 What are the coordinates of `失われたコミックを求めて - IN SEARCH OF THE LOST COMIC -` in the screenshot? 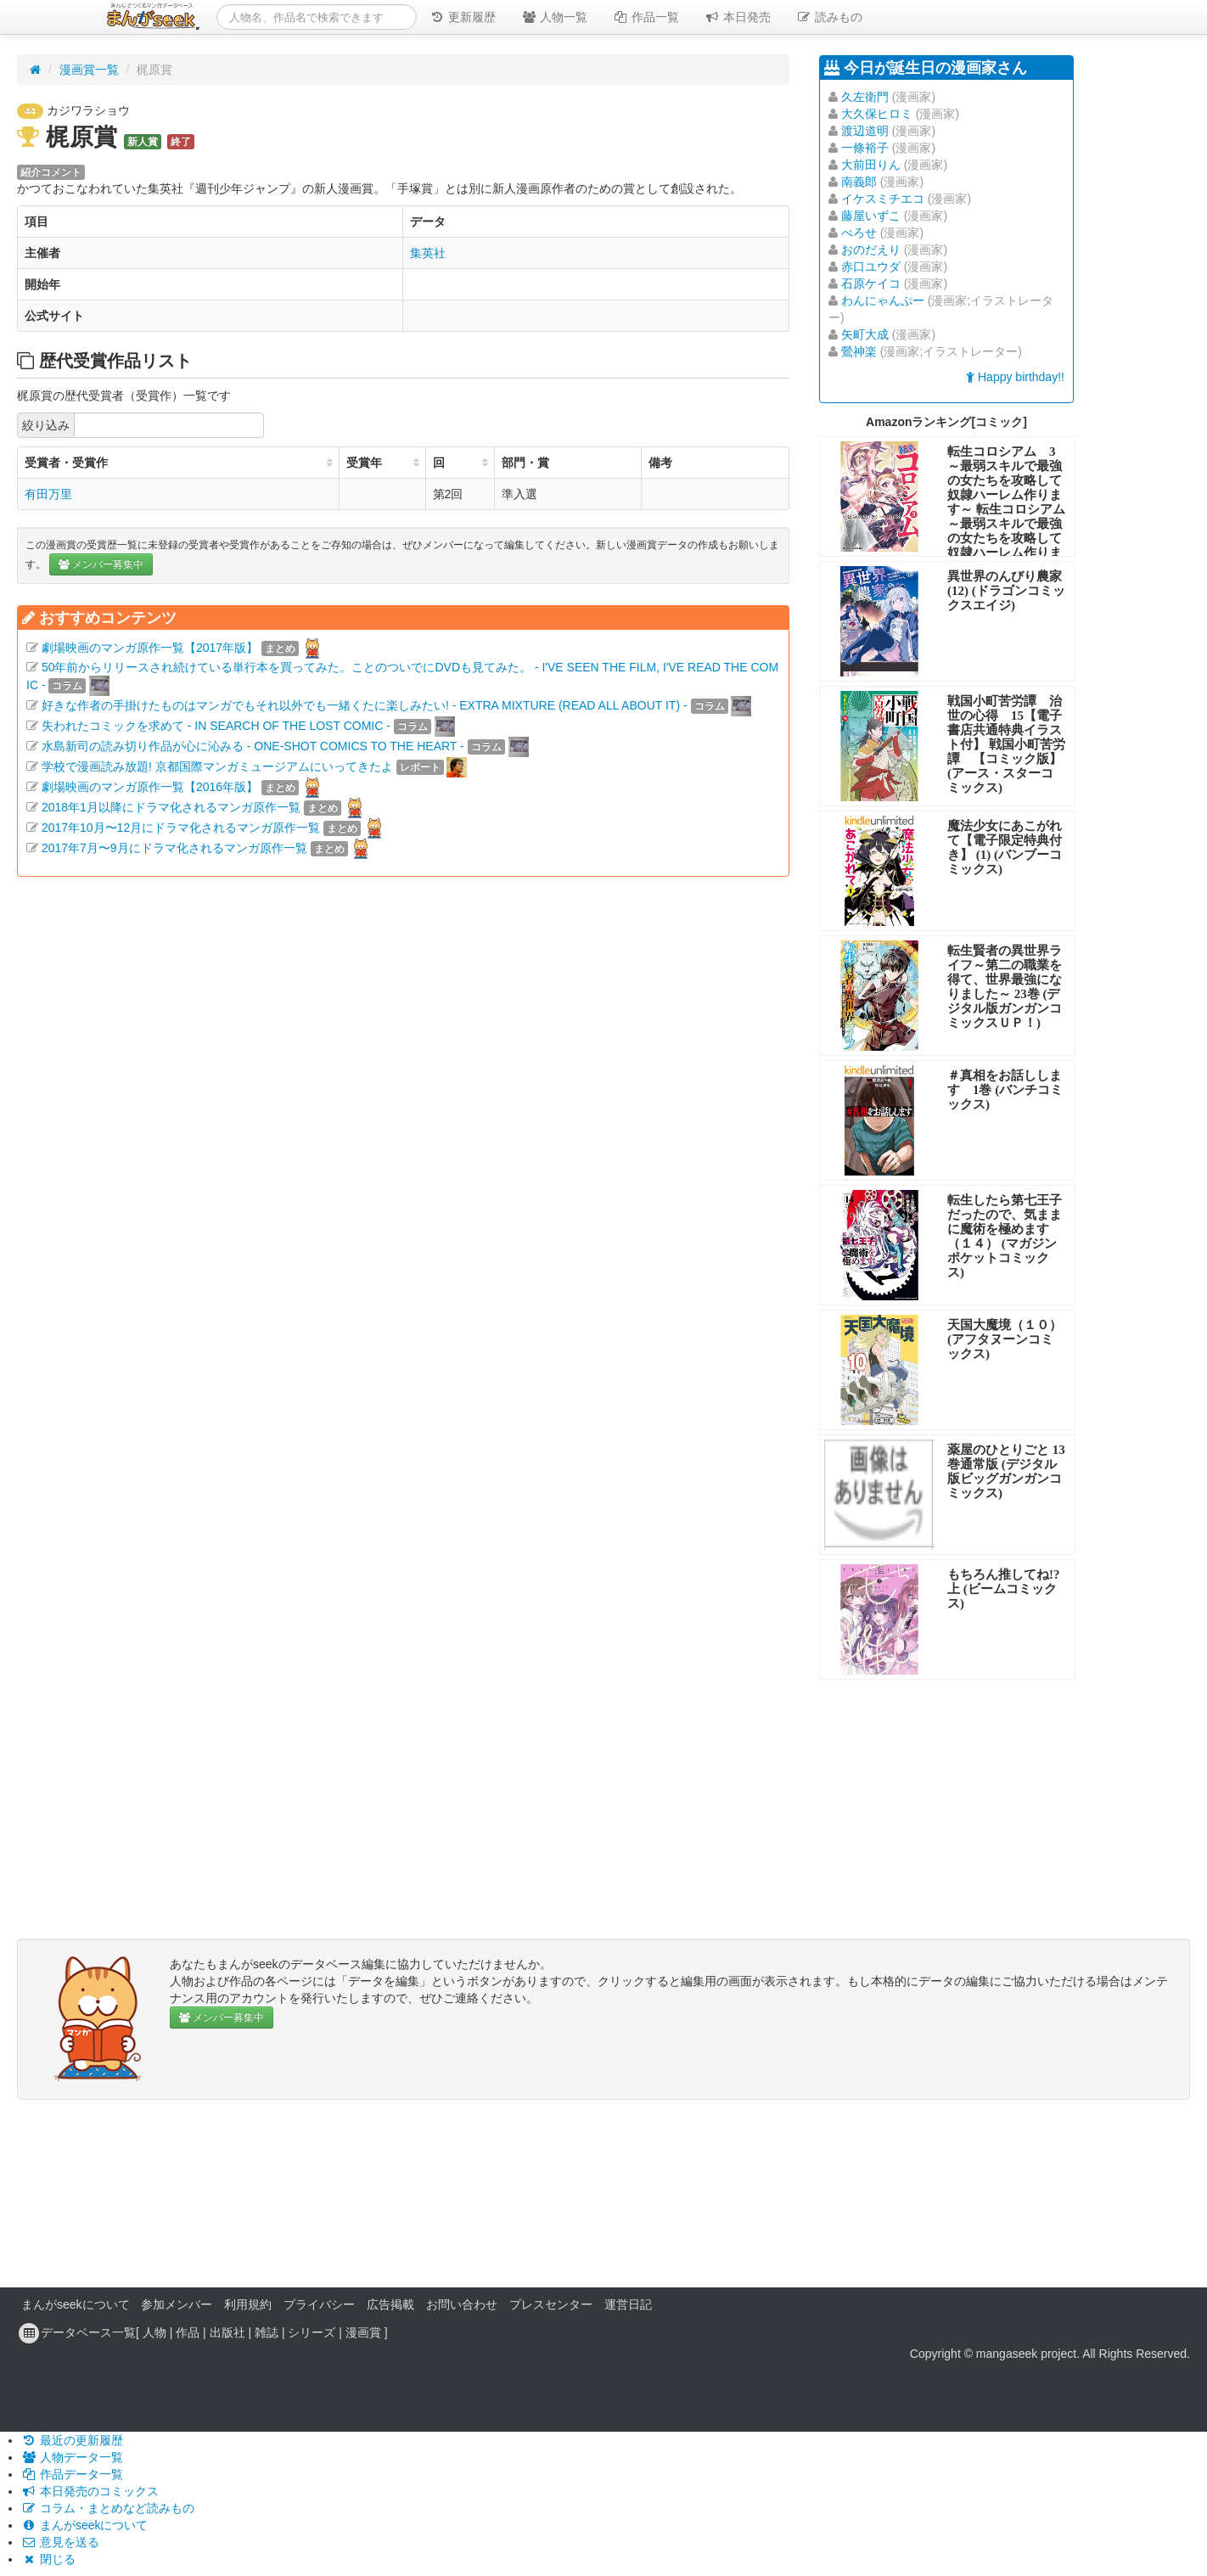 It's located at (216, 725).